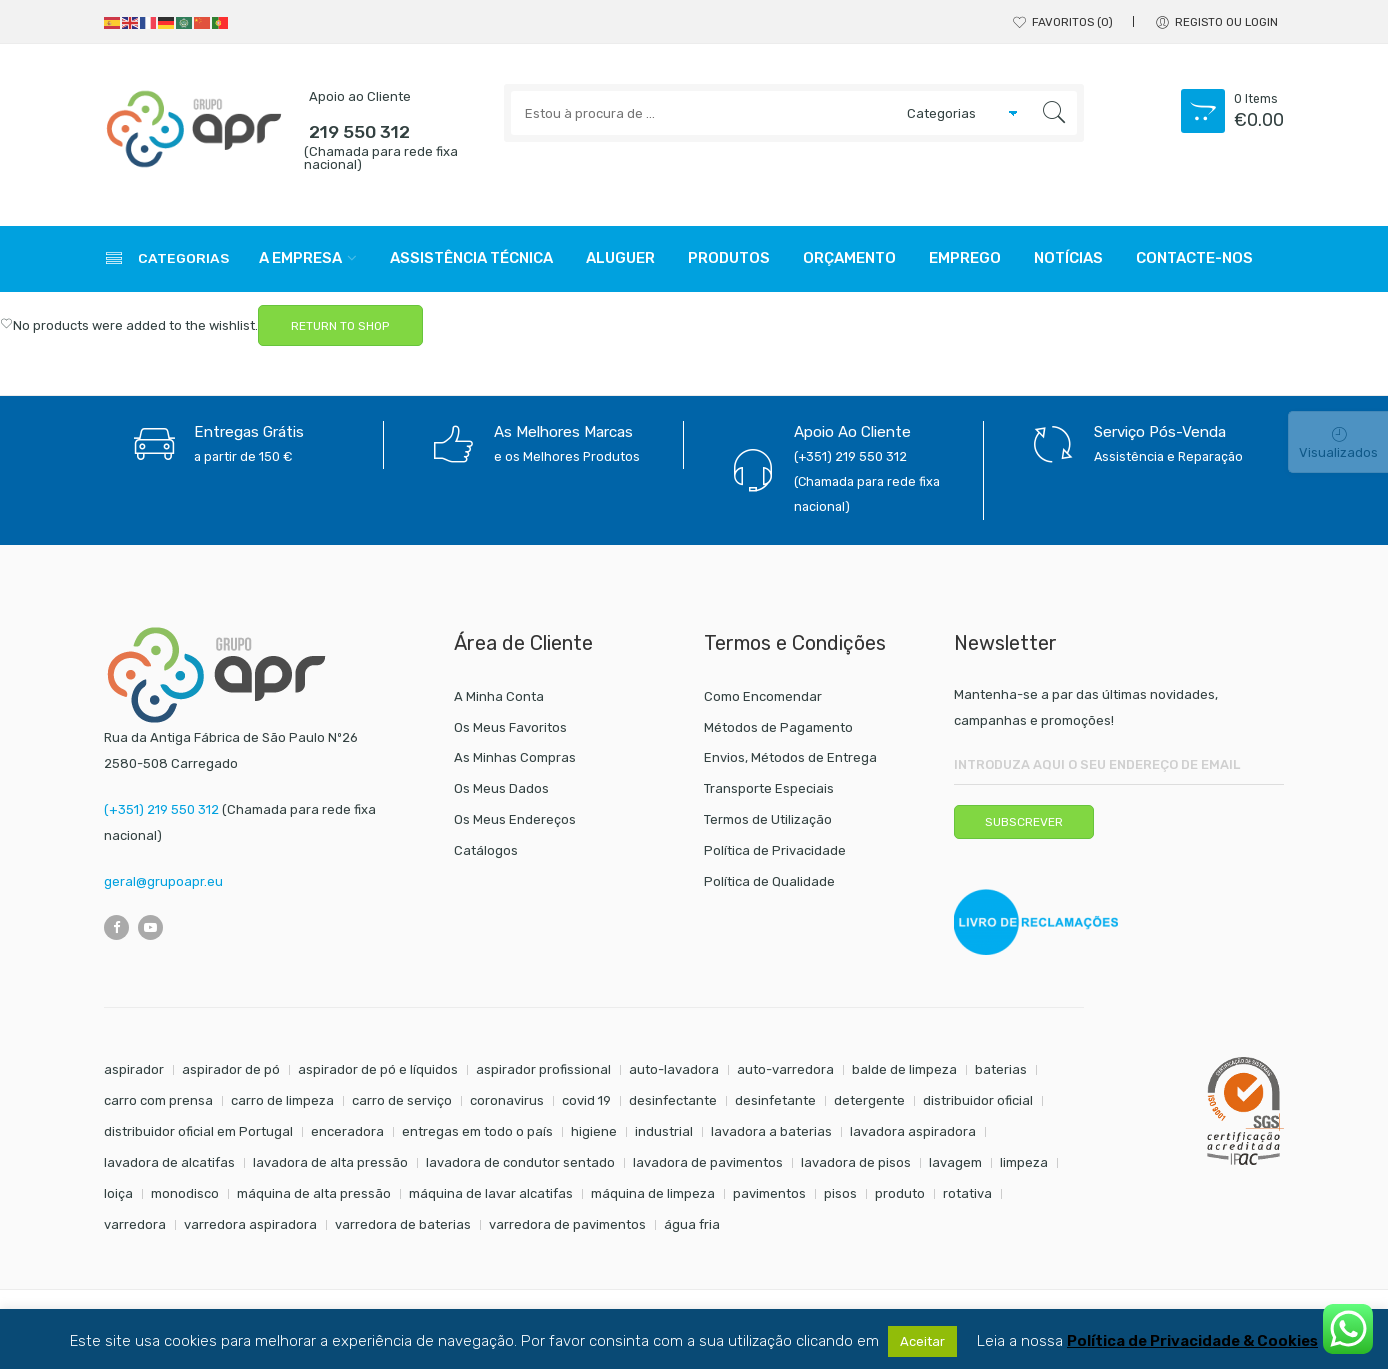 This screenshot has width=1388, height=1369. I want to click on aspirador profissional [aspirador profissional (9 itens)], so click(543, 1069).